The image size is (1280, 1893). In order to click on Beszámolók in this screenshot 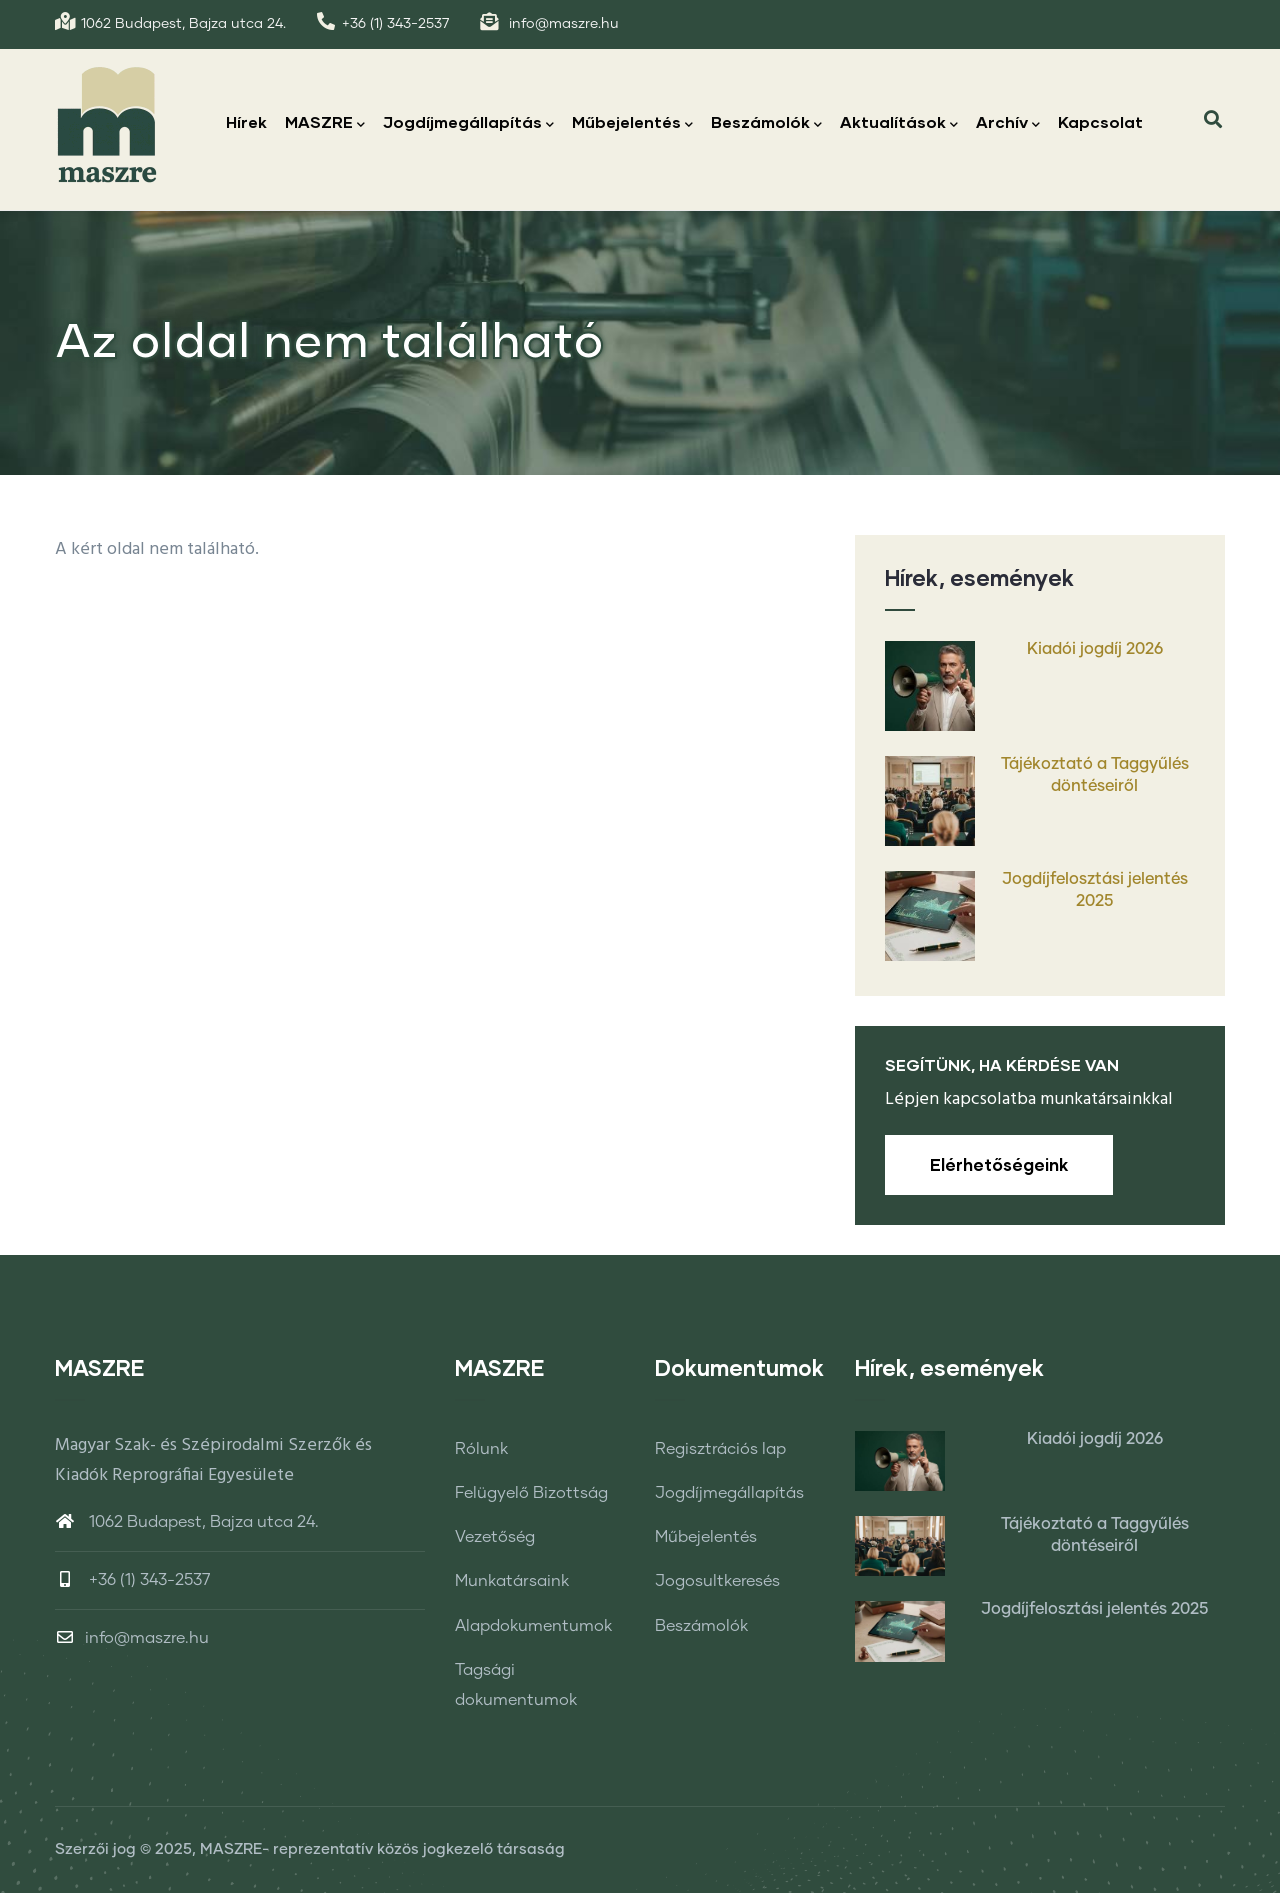, I will do `click(766, 123)`.